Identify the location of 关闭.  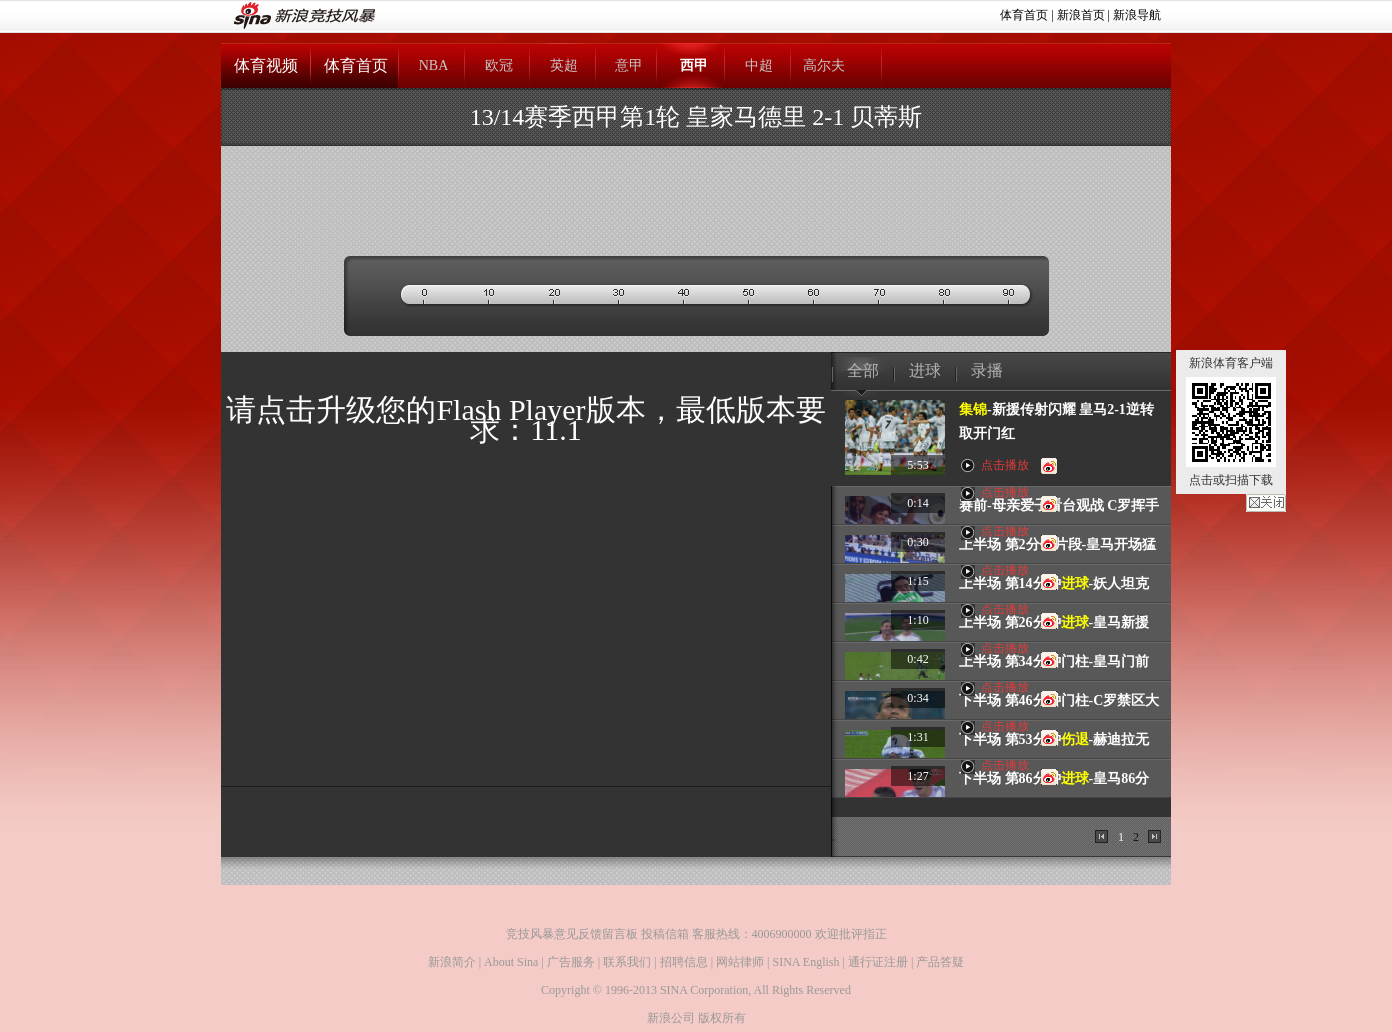
(1266, 503).